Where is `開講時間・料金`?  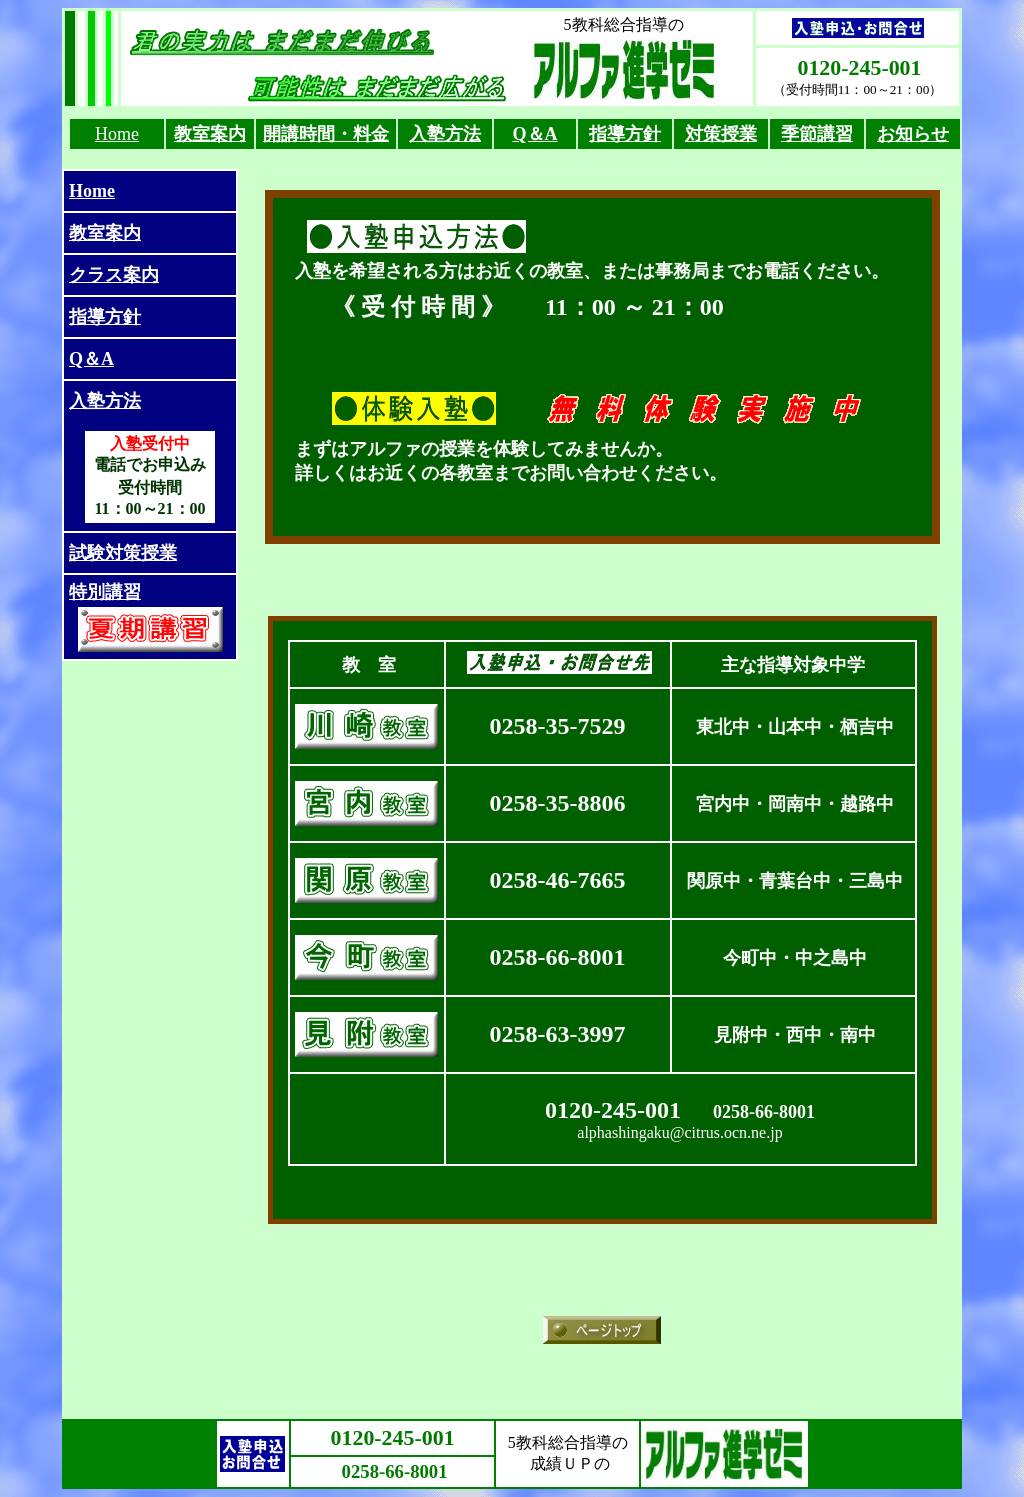
開講時間・料金 is located at coordinates (326, 134).